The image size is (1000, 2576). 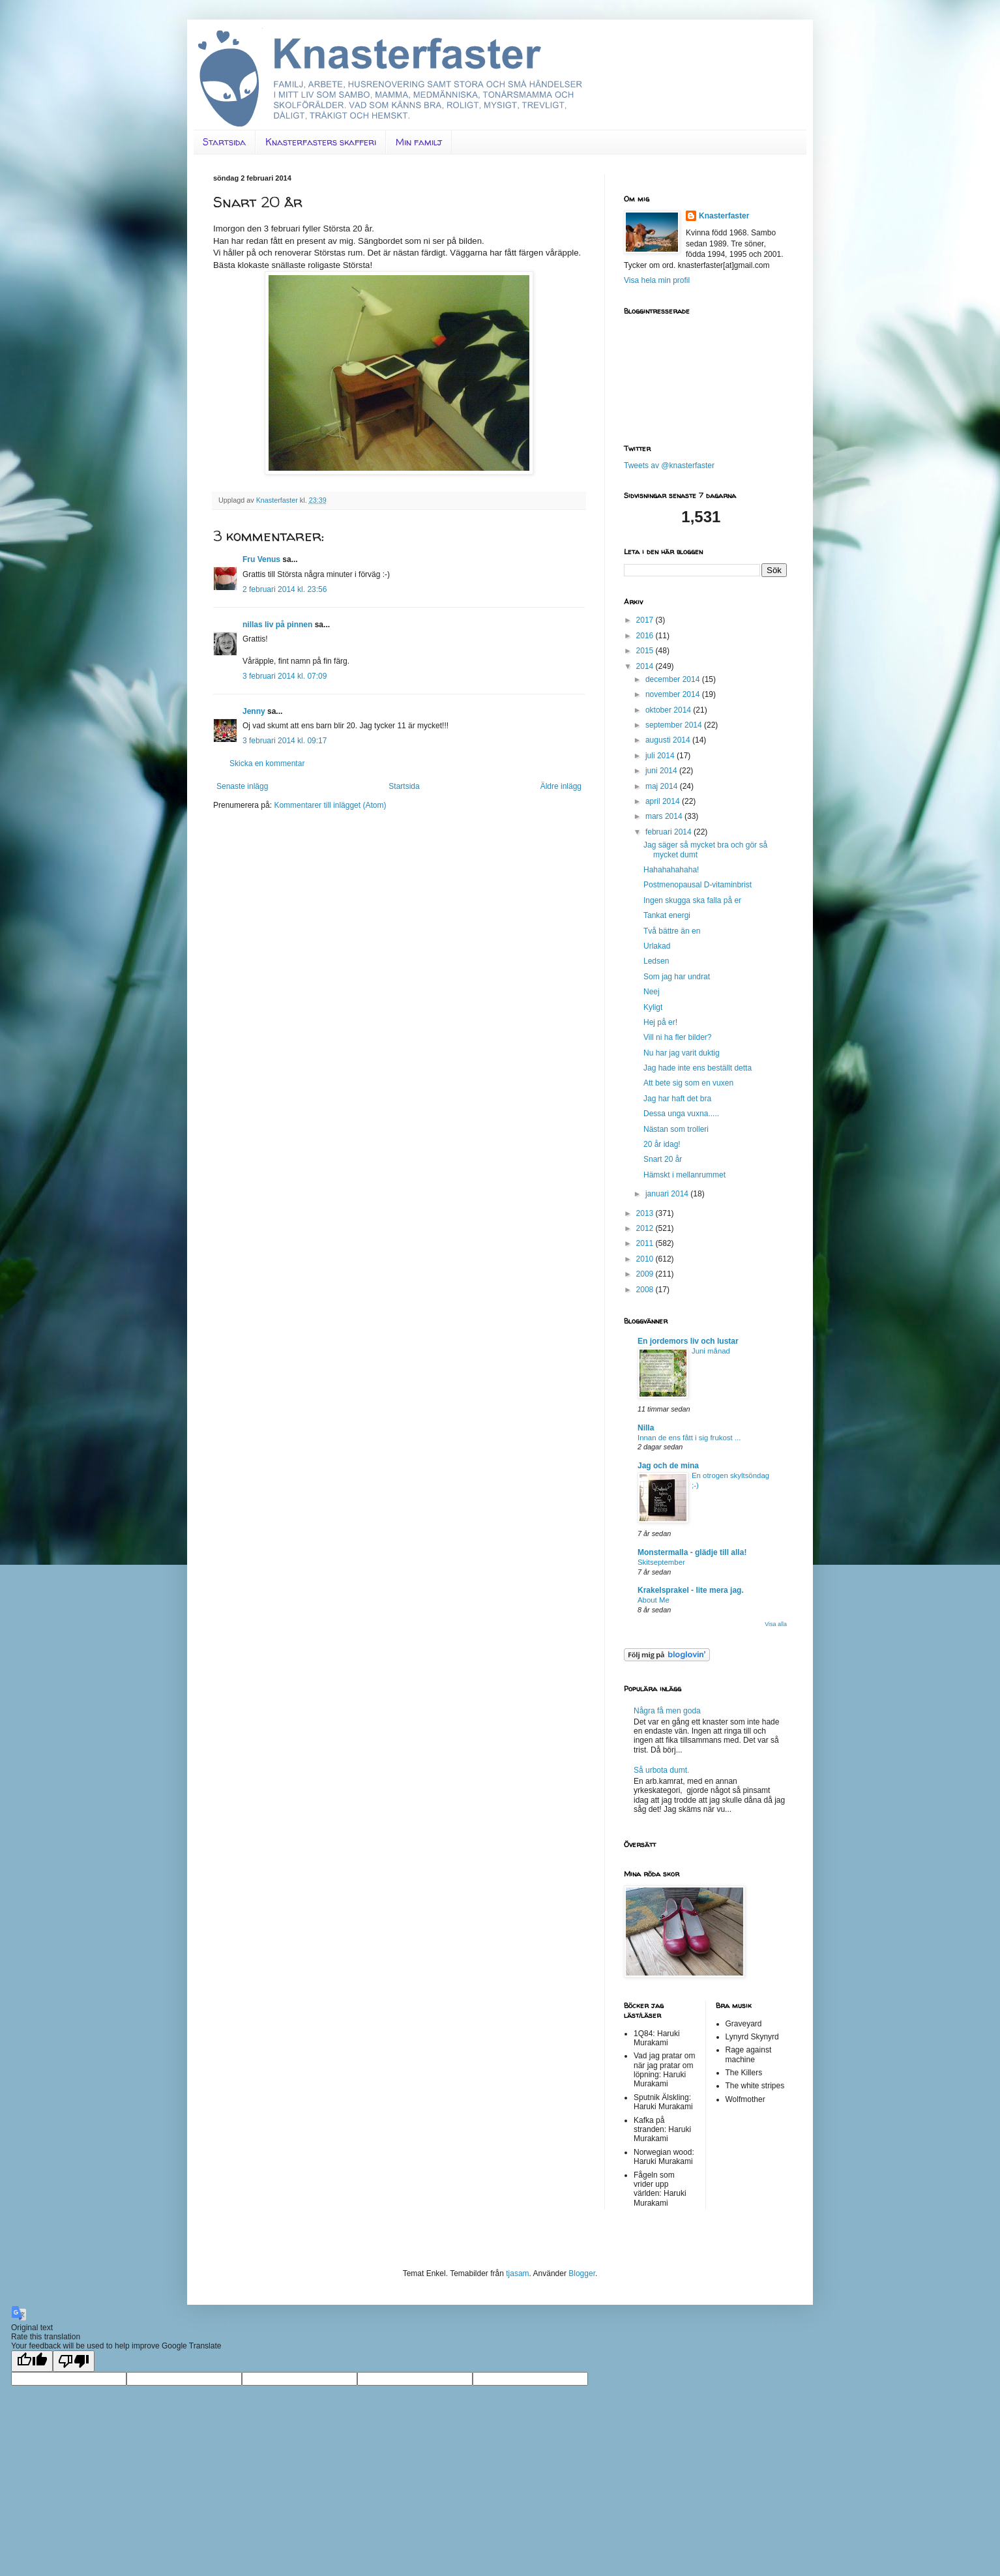 I want to click on januari 2014, so click(x=667, y=1193).